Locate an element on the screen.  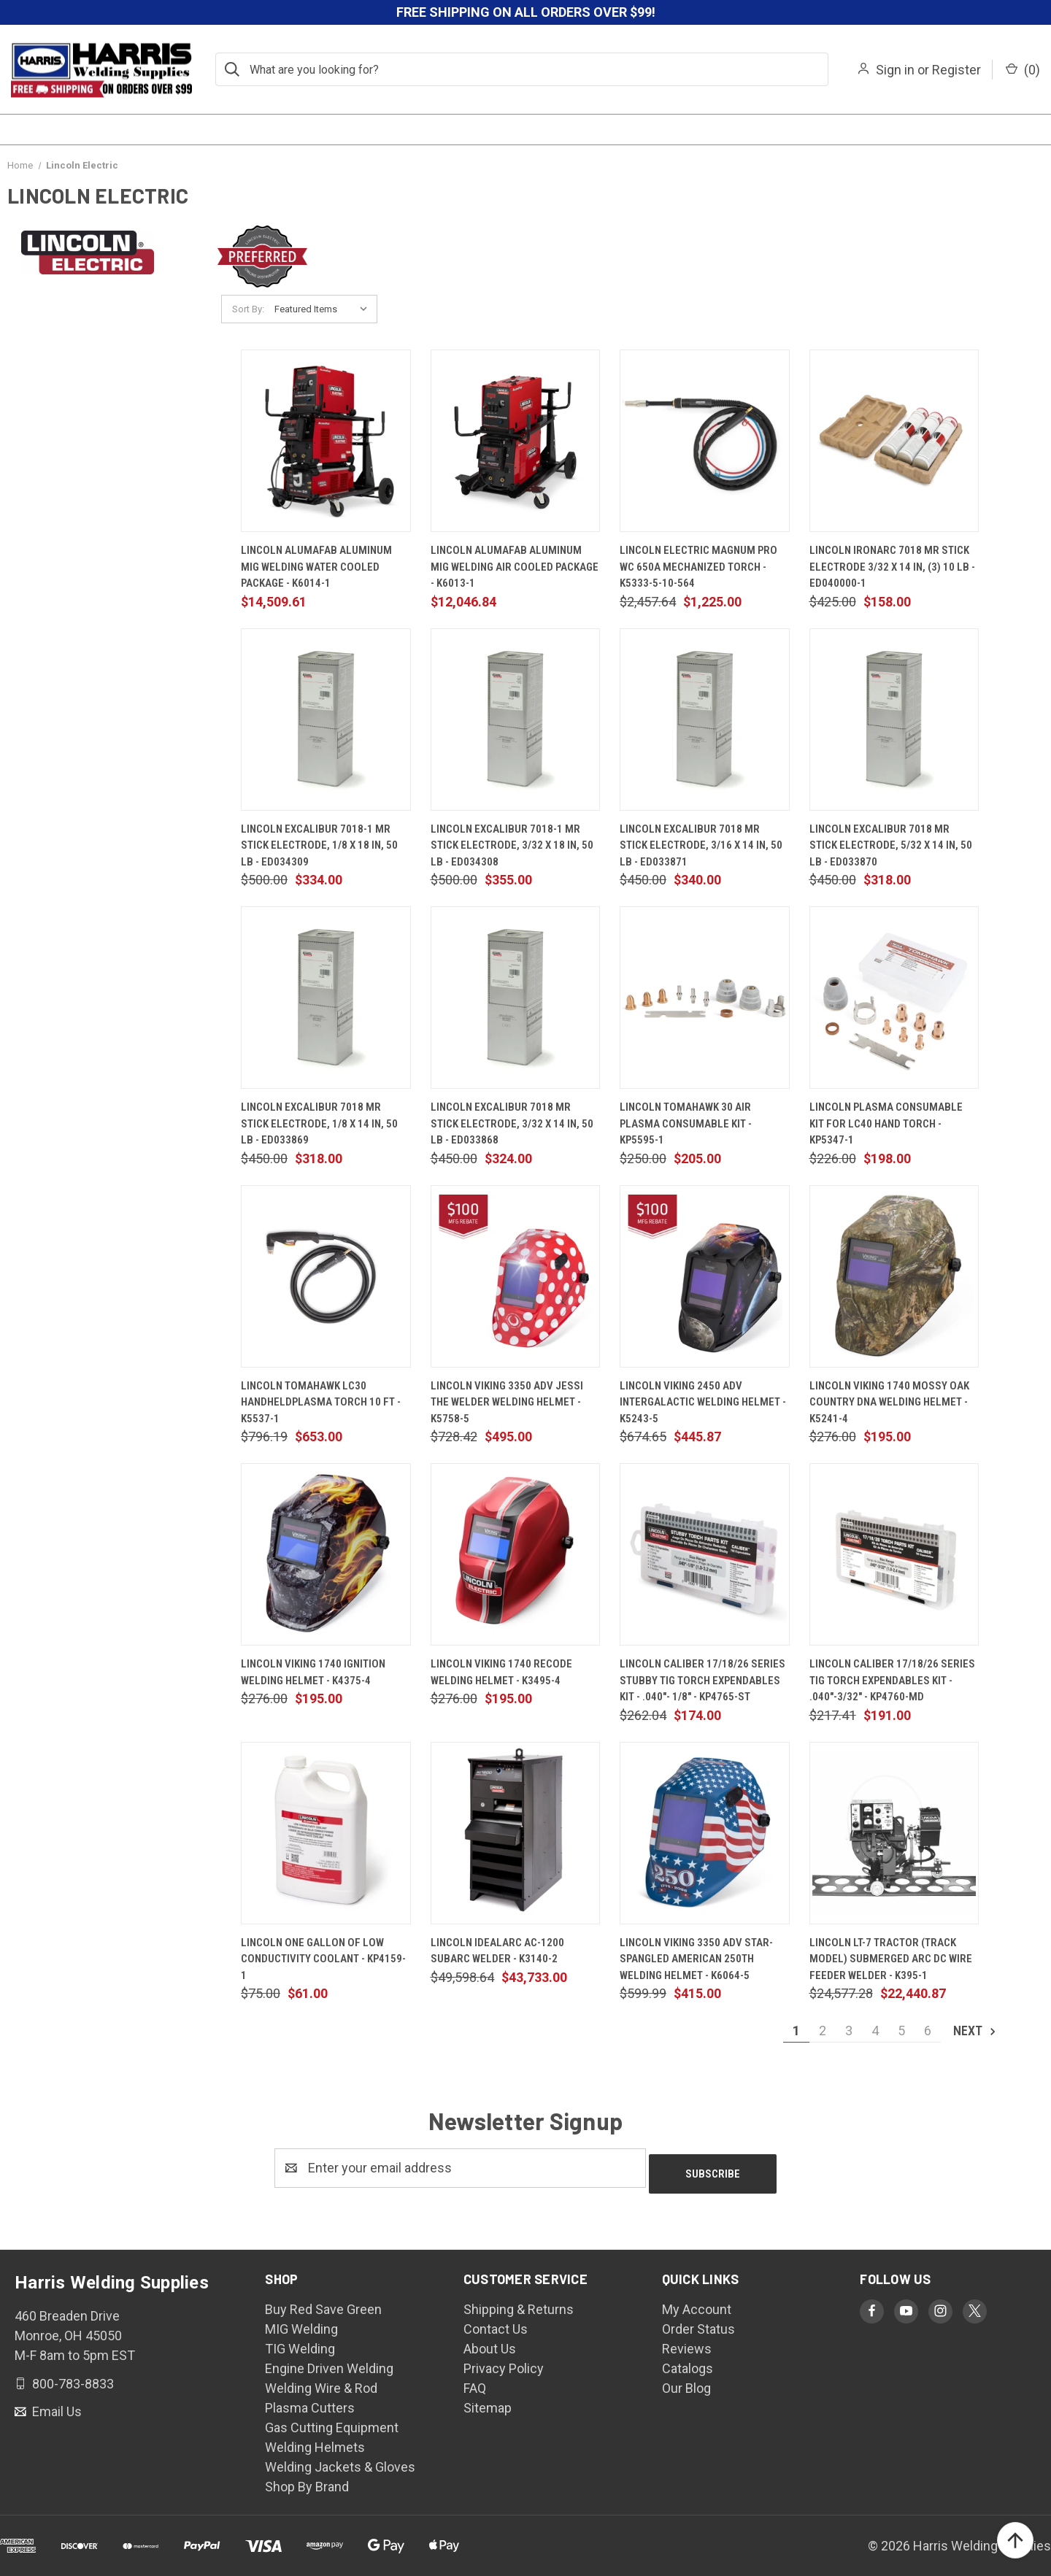
[listbox] is located at coordinates (324, 309).